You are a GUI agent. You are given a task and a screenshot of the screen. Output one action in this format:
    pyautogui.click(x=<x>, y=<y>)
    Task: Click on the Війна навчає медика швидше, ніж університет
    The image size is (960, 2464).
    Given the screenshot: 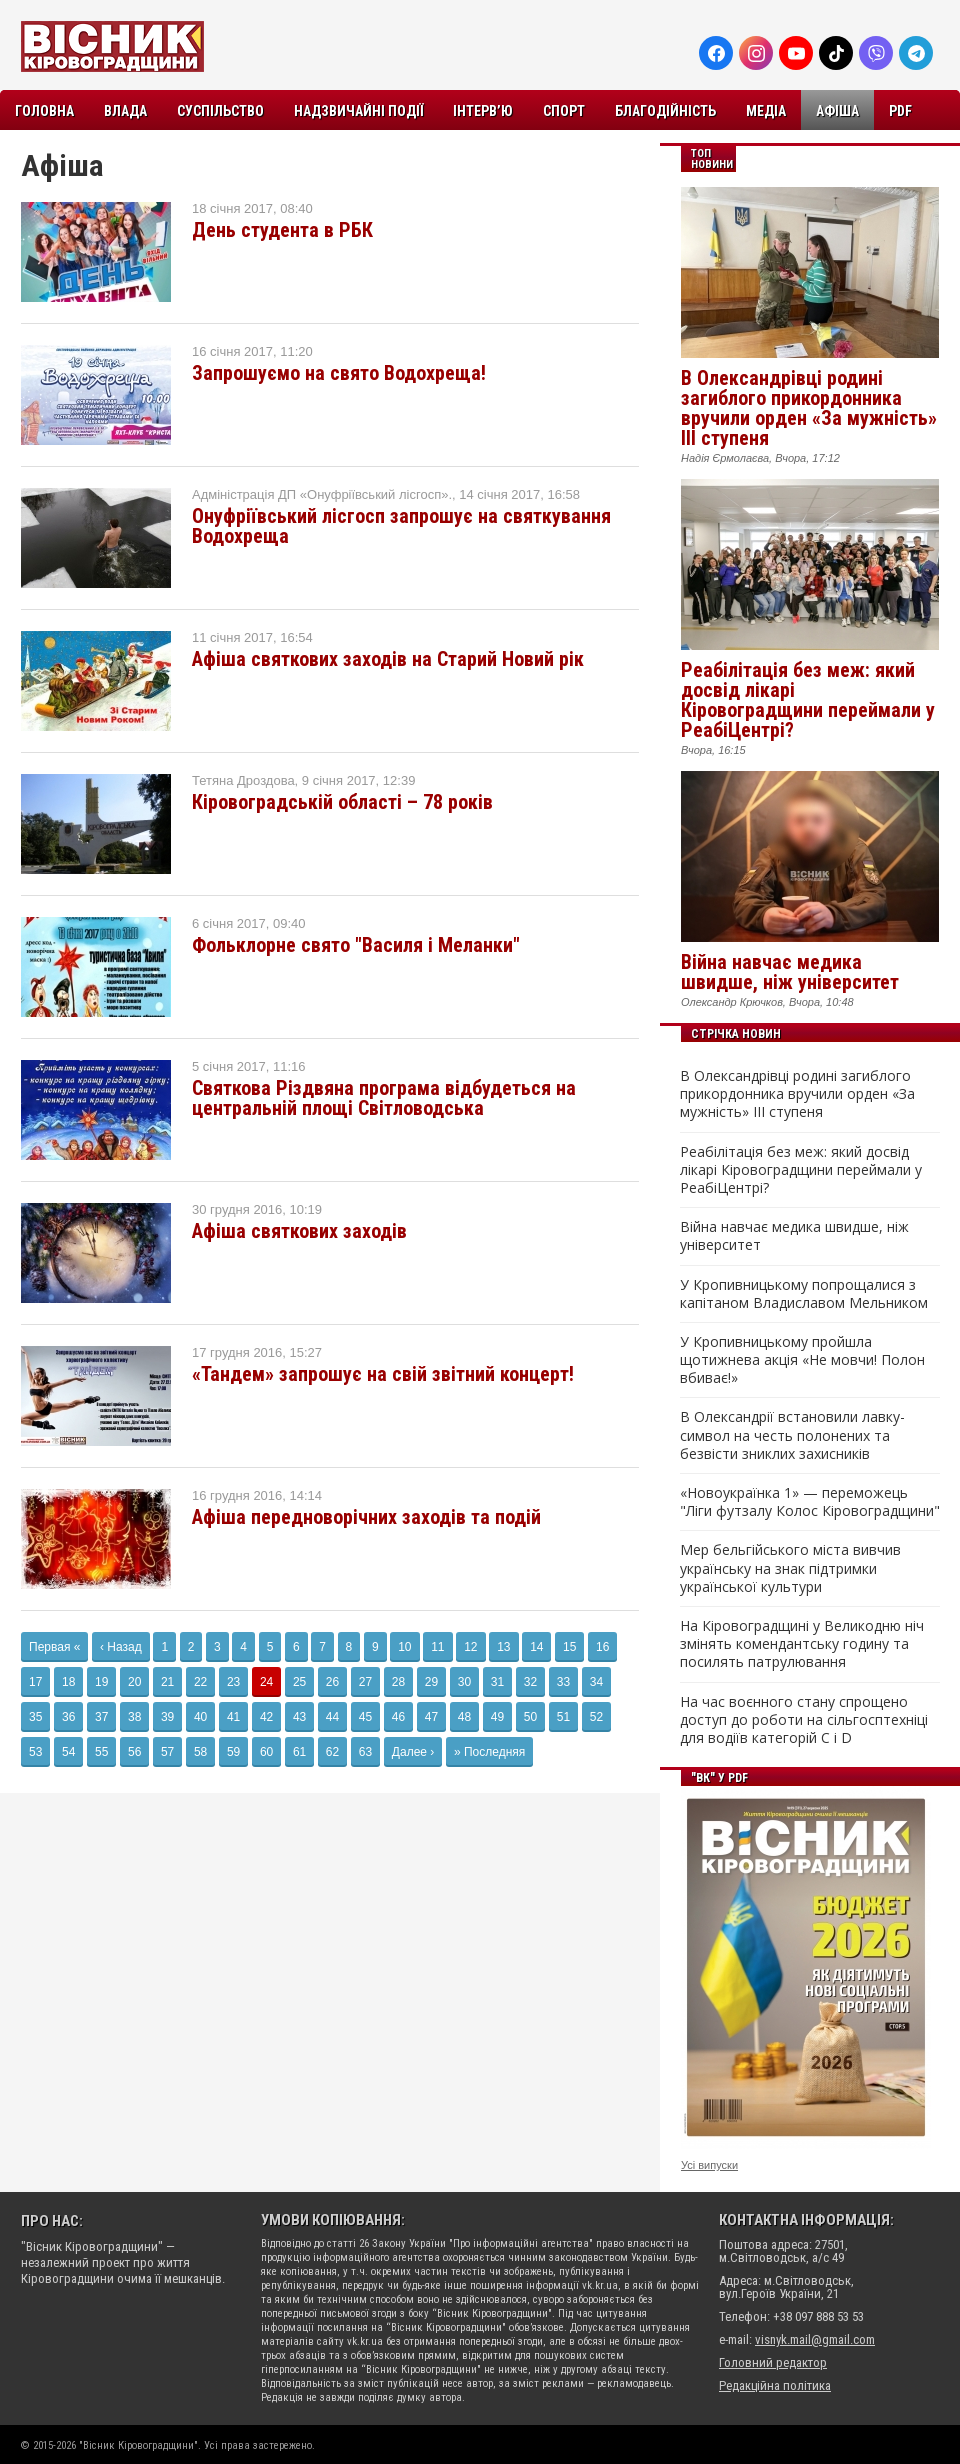 What is the action you would take?
    pyautogui.click(x=790, y=972)
    